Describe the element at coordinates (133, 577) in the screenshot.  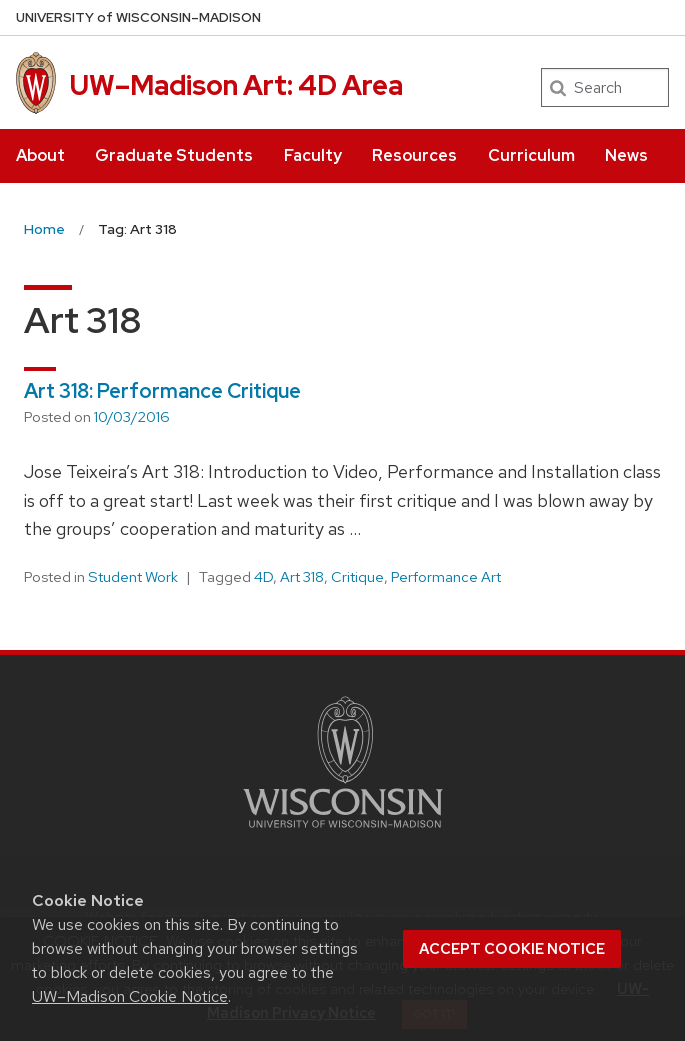
I see `Student Work` at that location.